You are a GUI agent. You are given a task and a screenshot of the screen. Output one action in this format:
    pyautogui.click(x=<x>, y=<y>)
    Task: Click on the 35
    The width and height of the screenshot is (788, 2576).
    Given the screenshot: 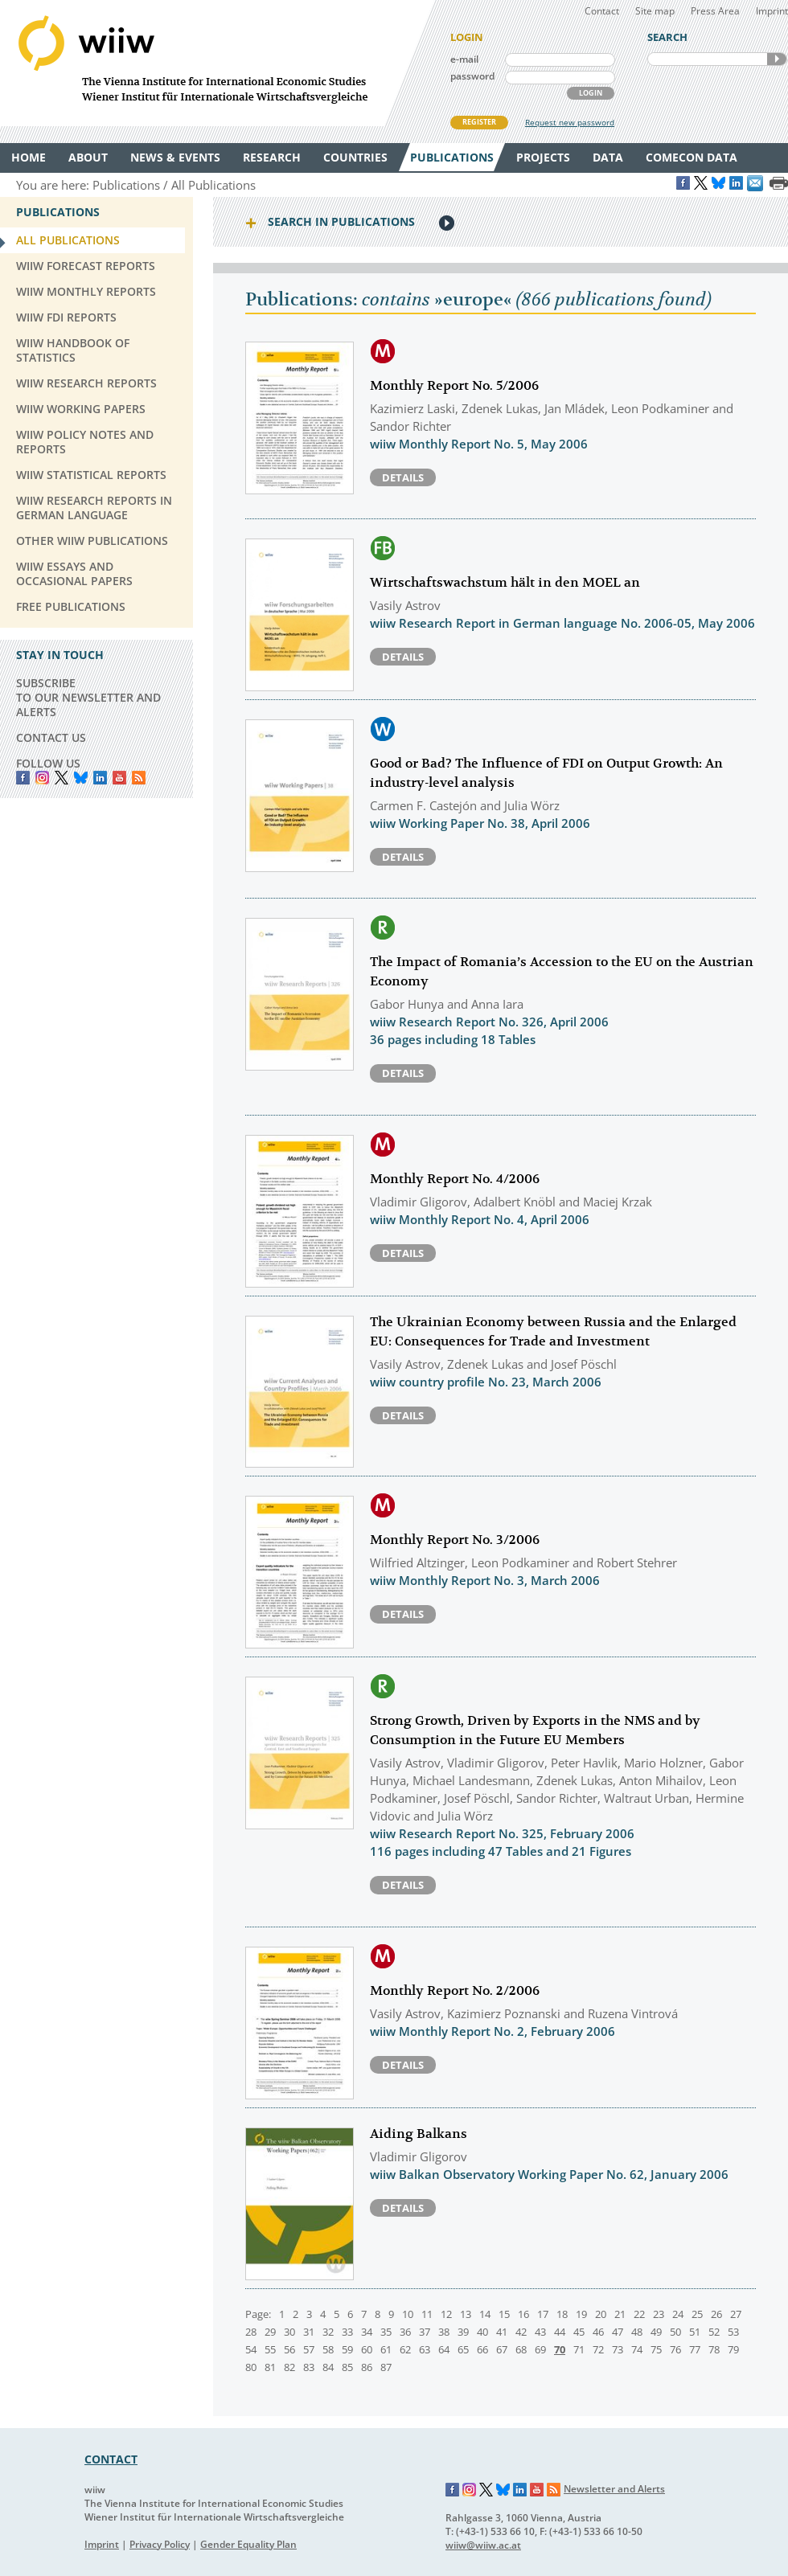 What is the action you would take?
    pyautogui.click(x=386, y=2331)
    